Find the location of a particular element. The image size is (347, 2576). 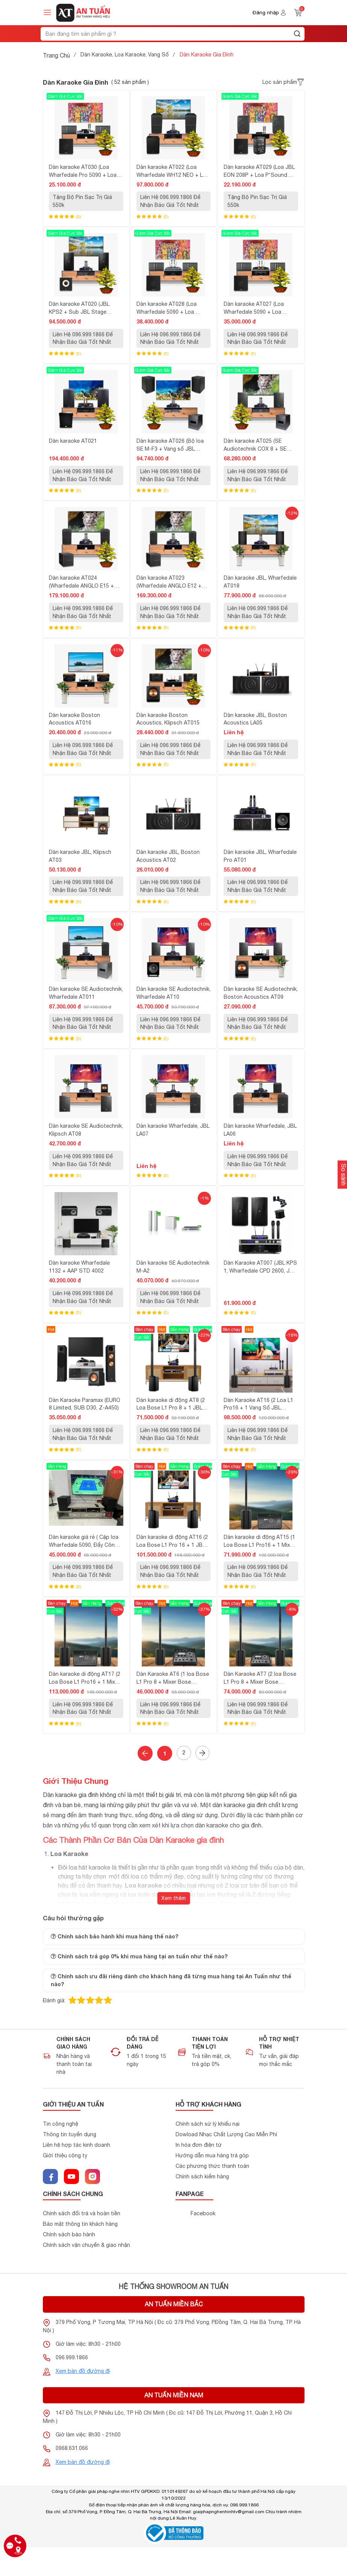

Dàn karaoke Boston Acoustics AT016 is located at coordinates (74, 719).